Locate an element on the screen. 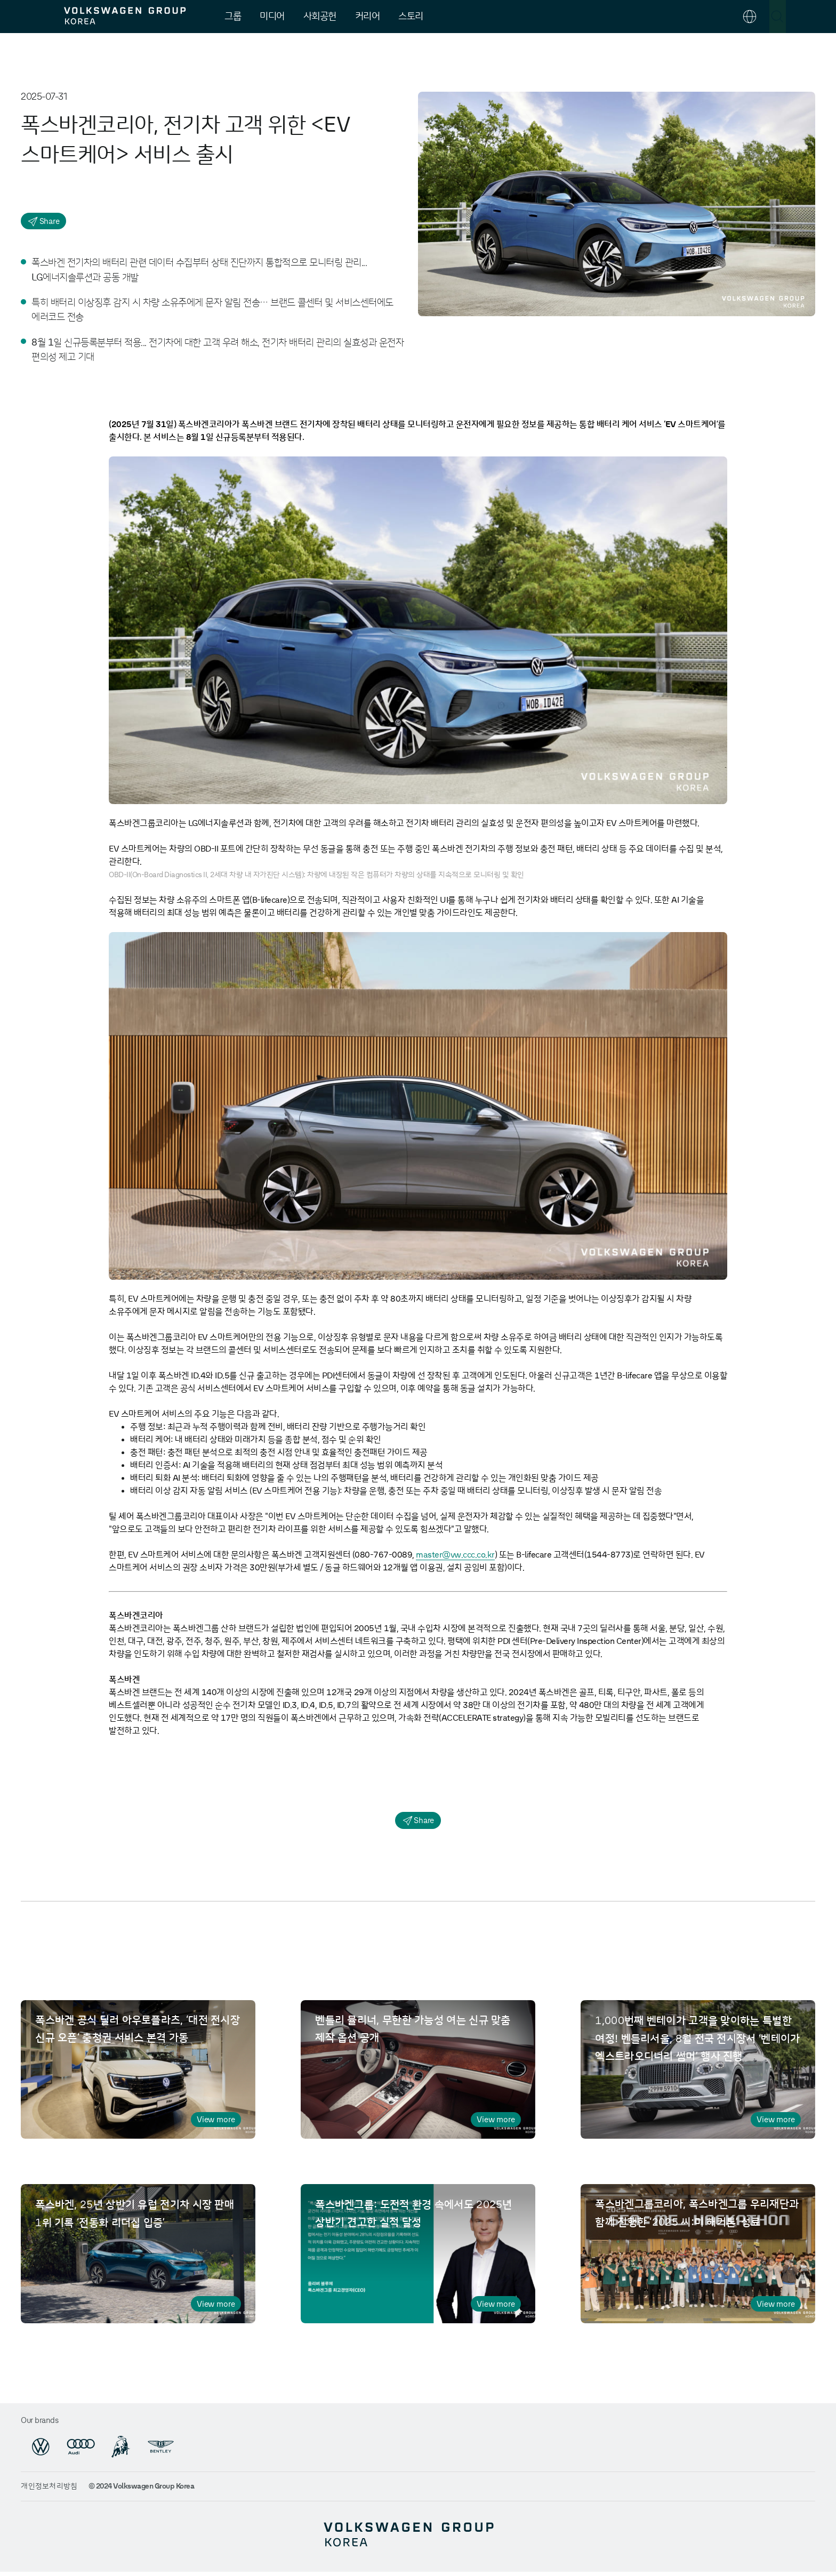 The width and height of the screenshot is (836, 2576). 사회공헌 is located at coordinates (319, 16).